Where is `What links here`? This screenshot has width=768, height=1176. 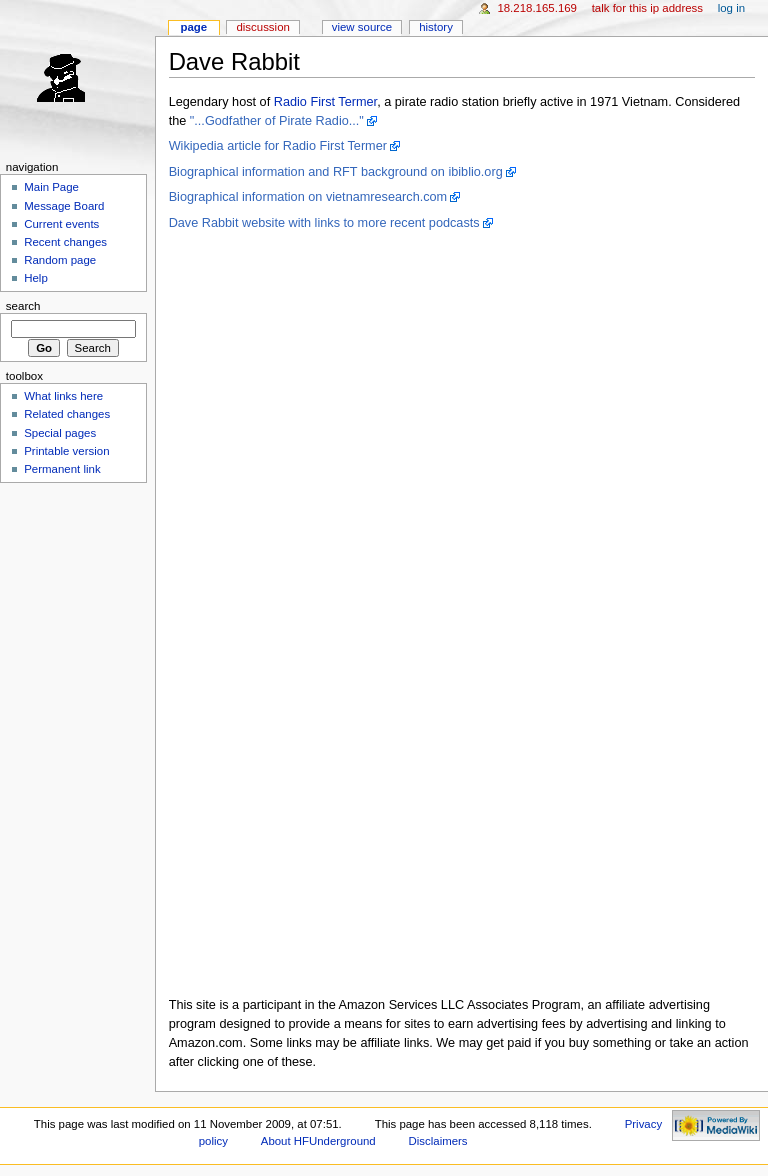
What links here is located at coordinates (63, 396).